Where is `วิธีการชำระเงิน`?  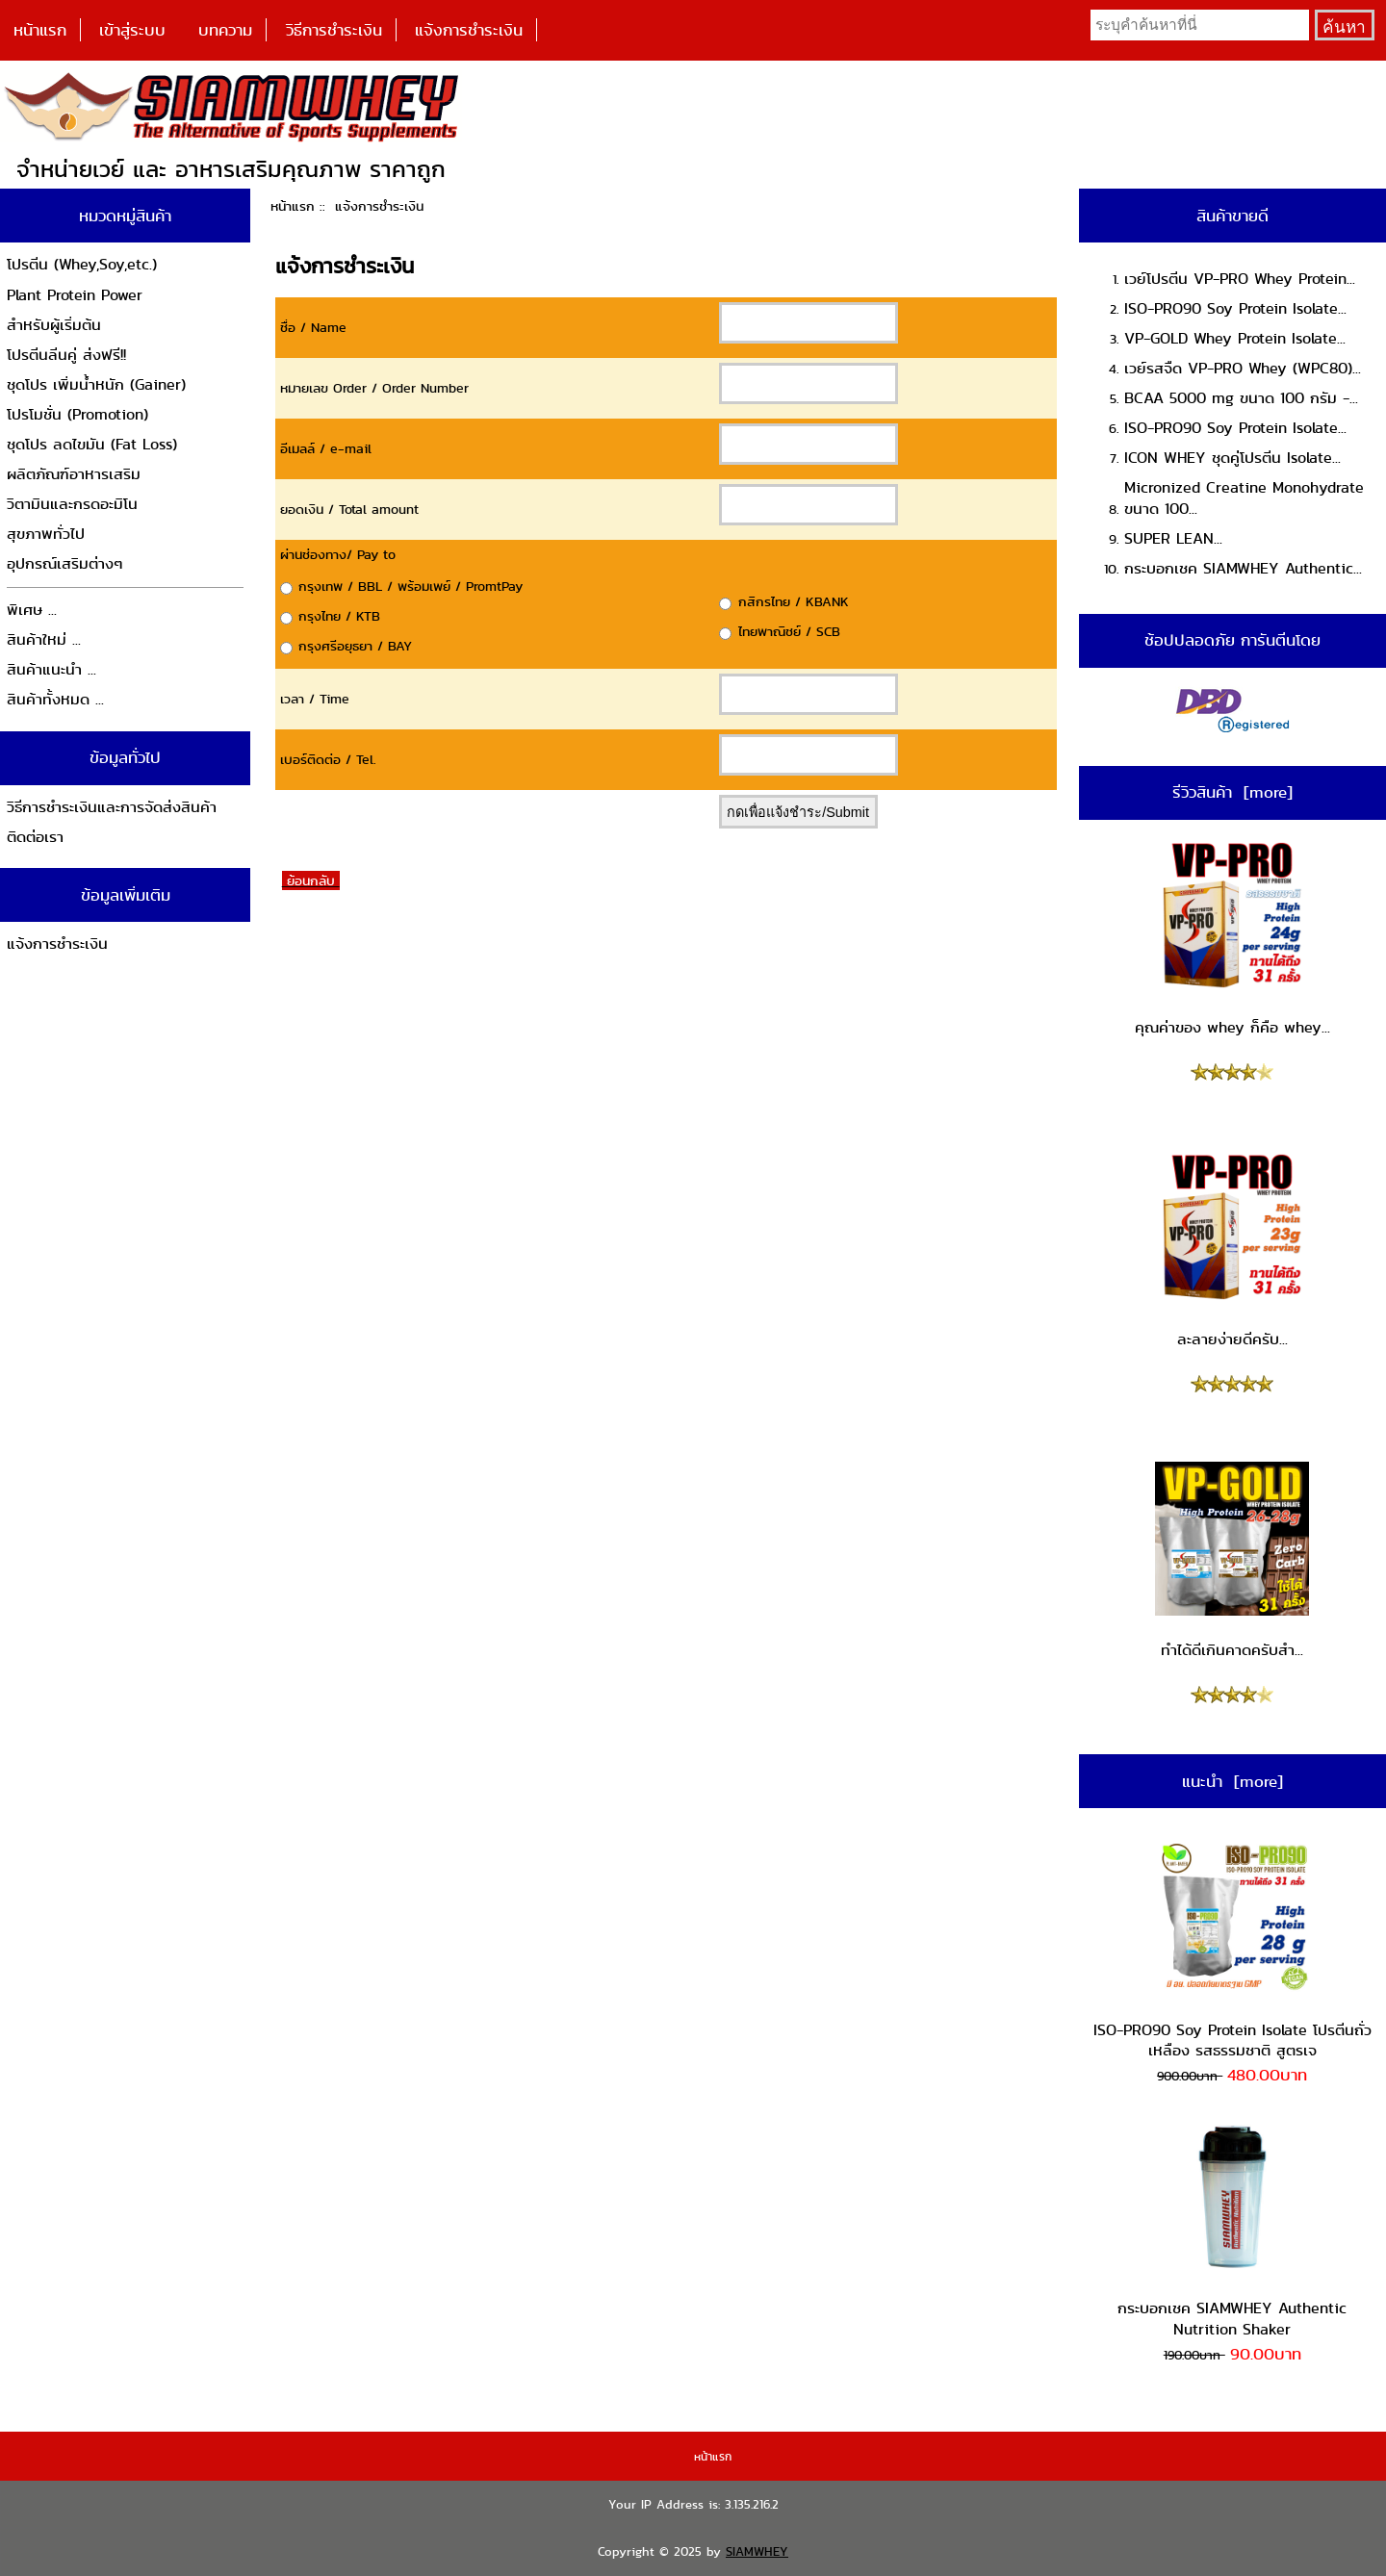 วิธีการชำระเงิน is located at coordinates (334, 29).